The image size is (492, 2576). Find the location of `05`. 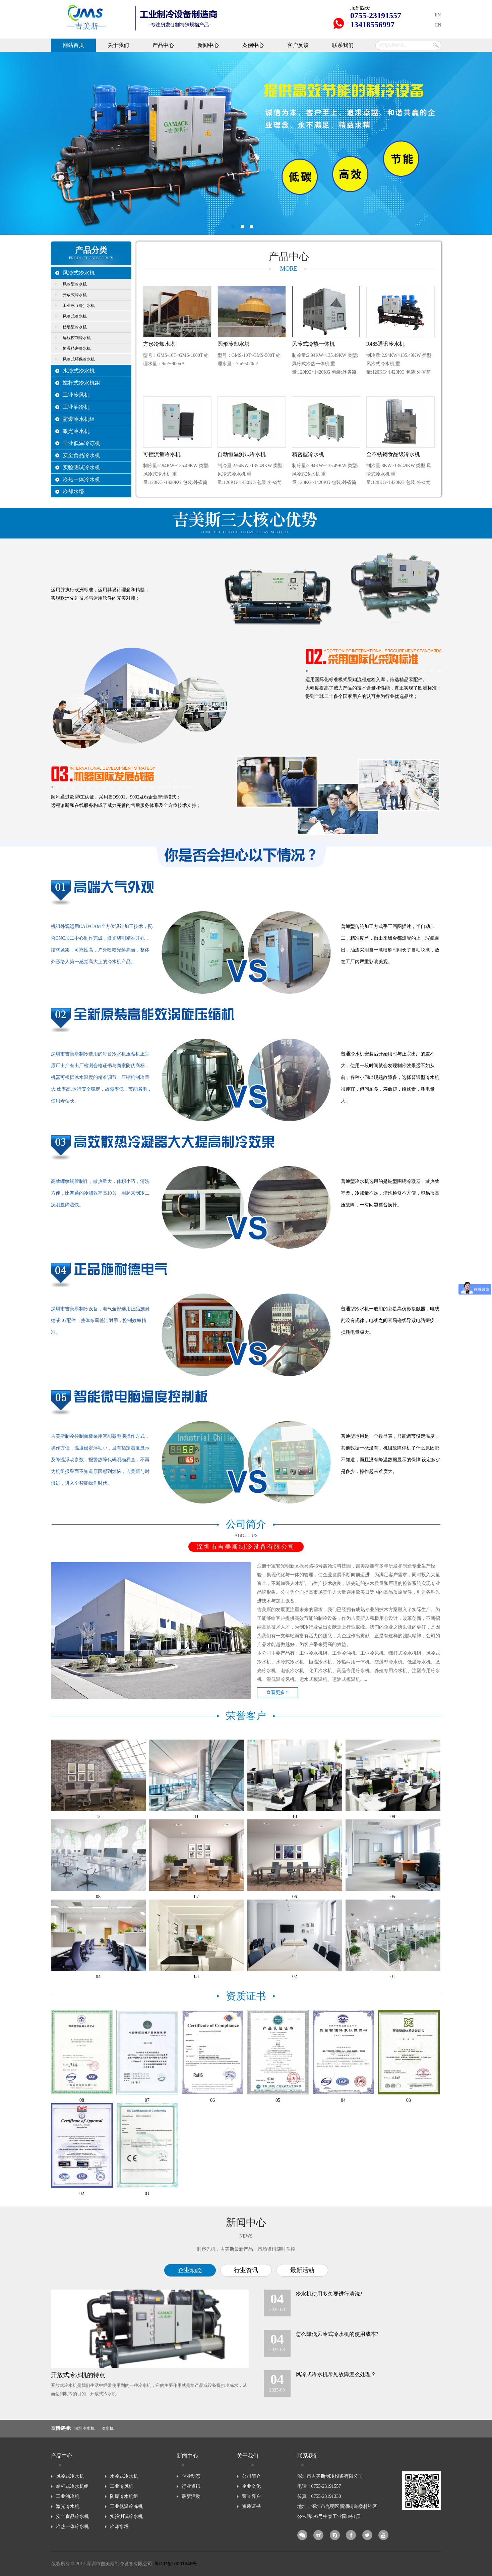

05 is located at coordinates (392, 1896).